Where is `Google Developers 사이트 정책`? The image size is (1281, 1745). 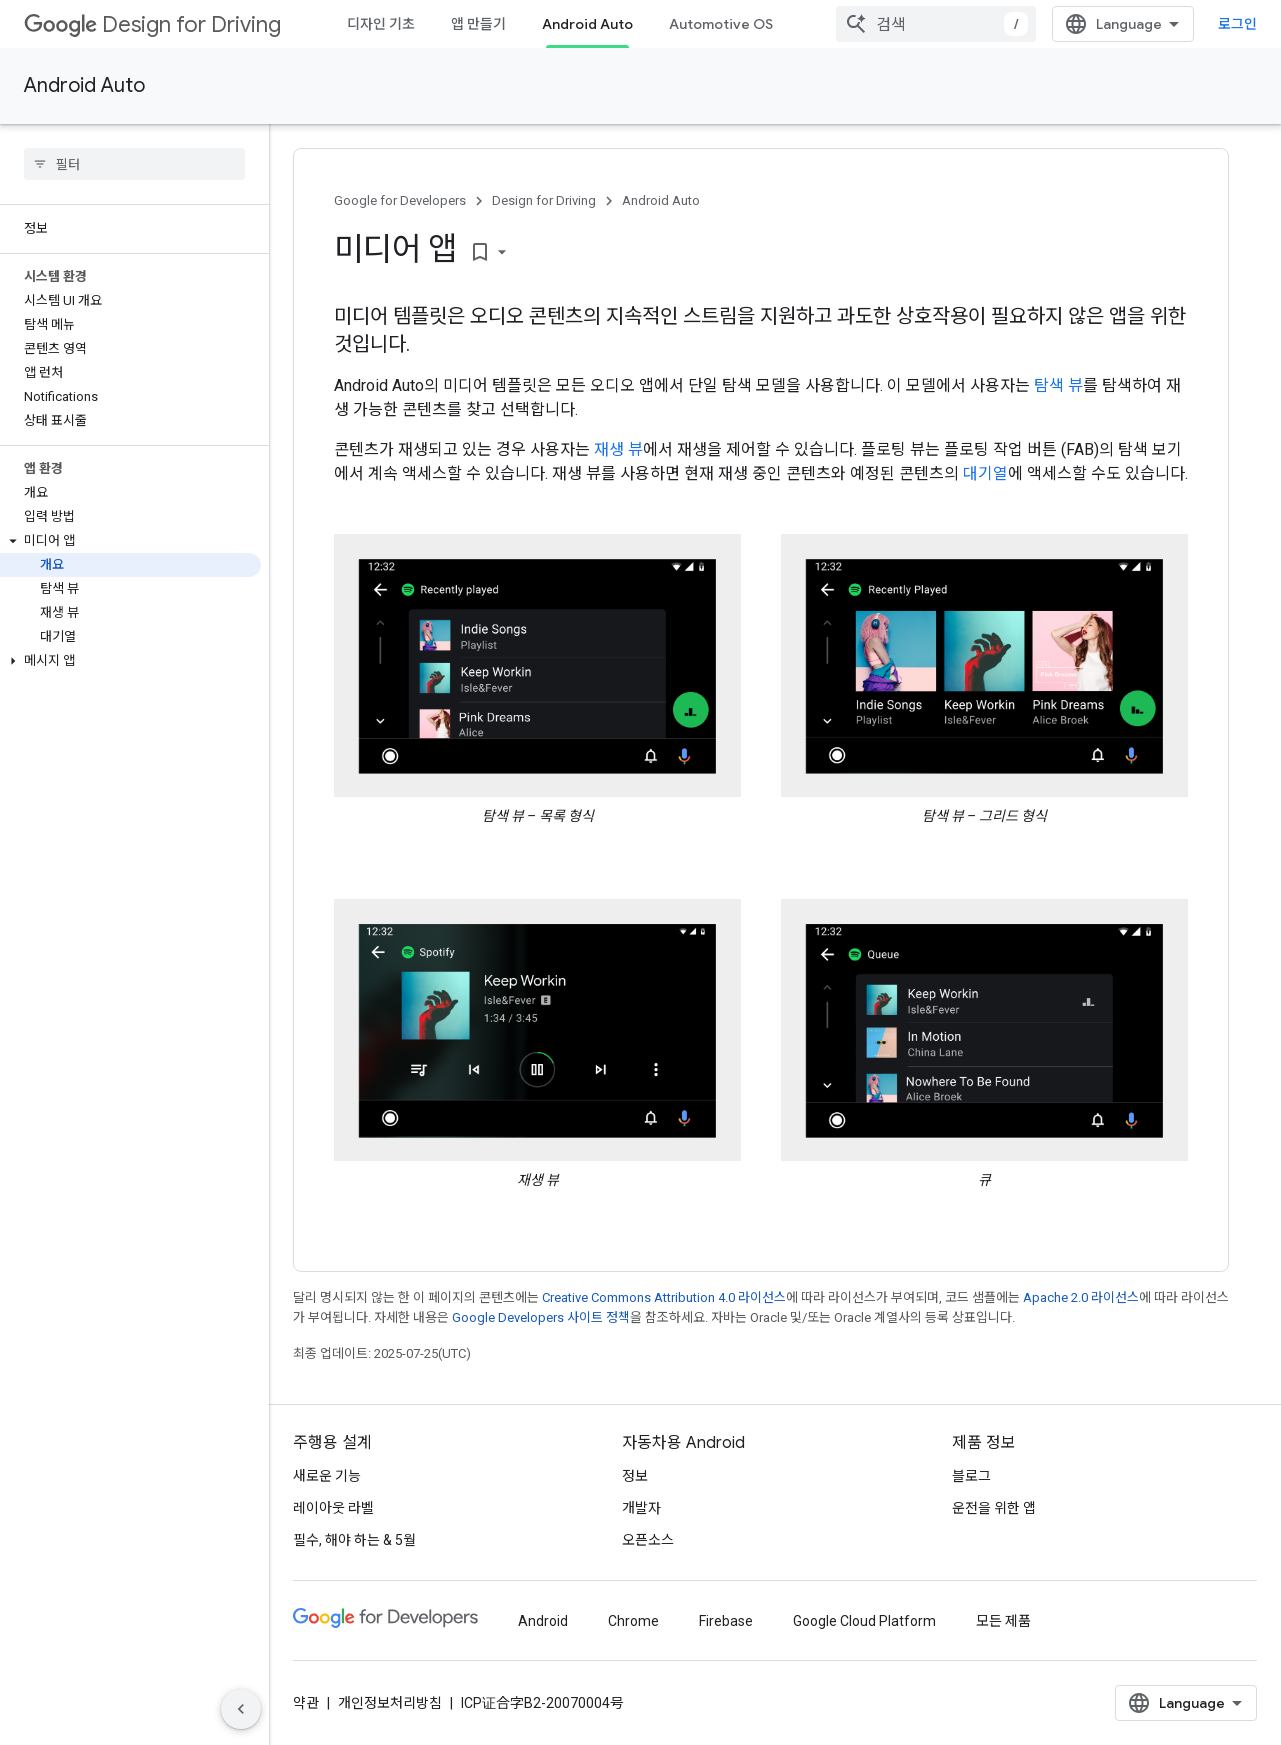 Google Developers 사이트 정책 is located at coordinates (541, 1317).